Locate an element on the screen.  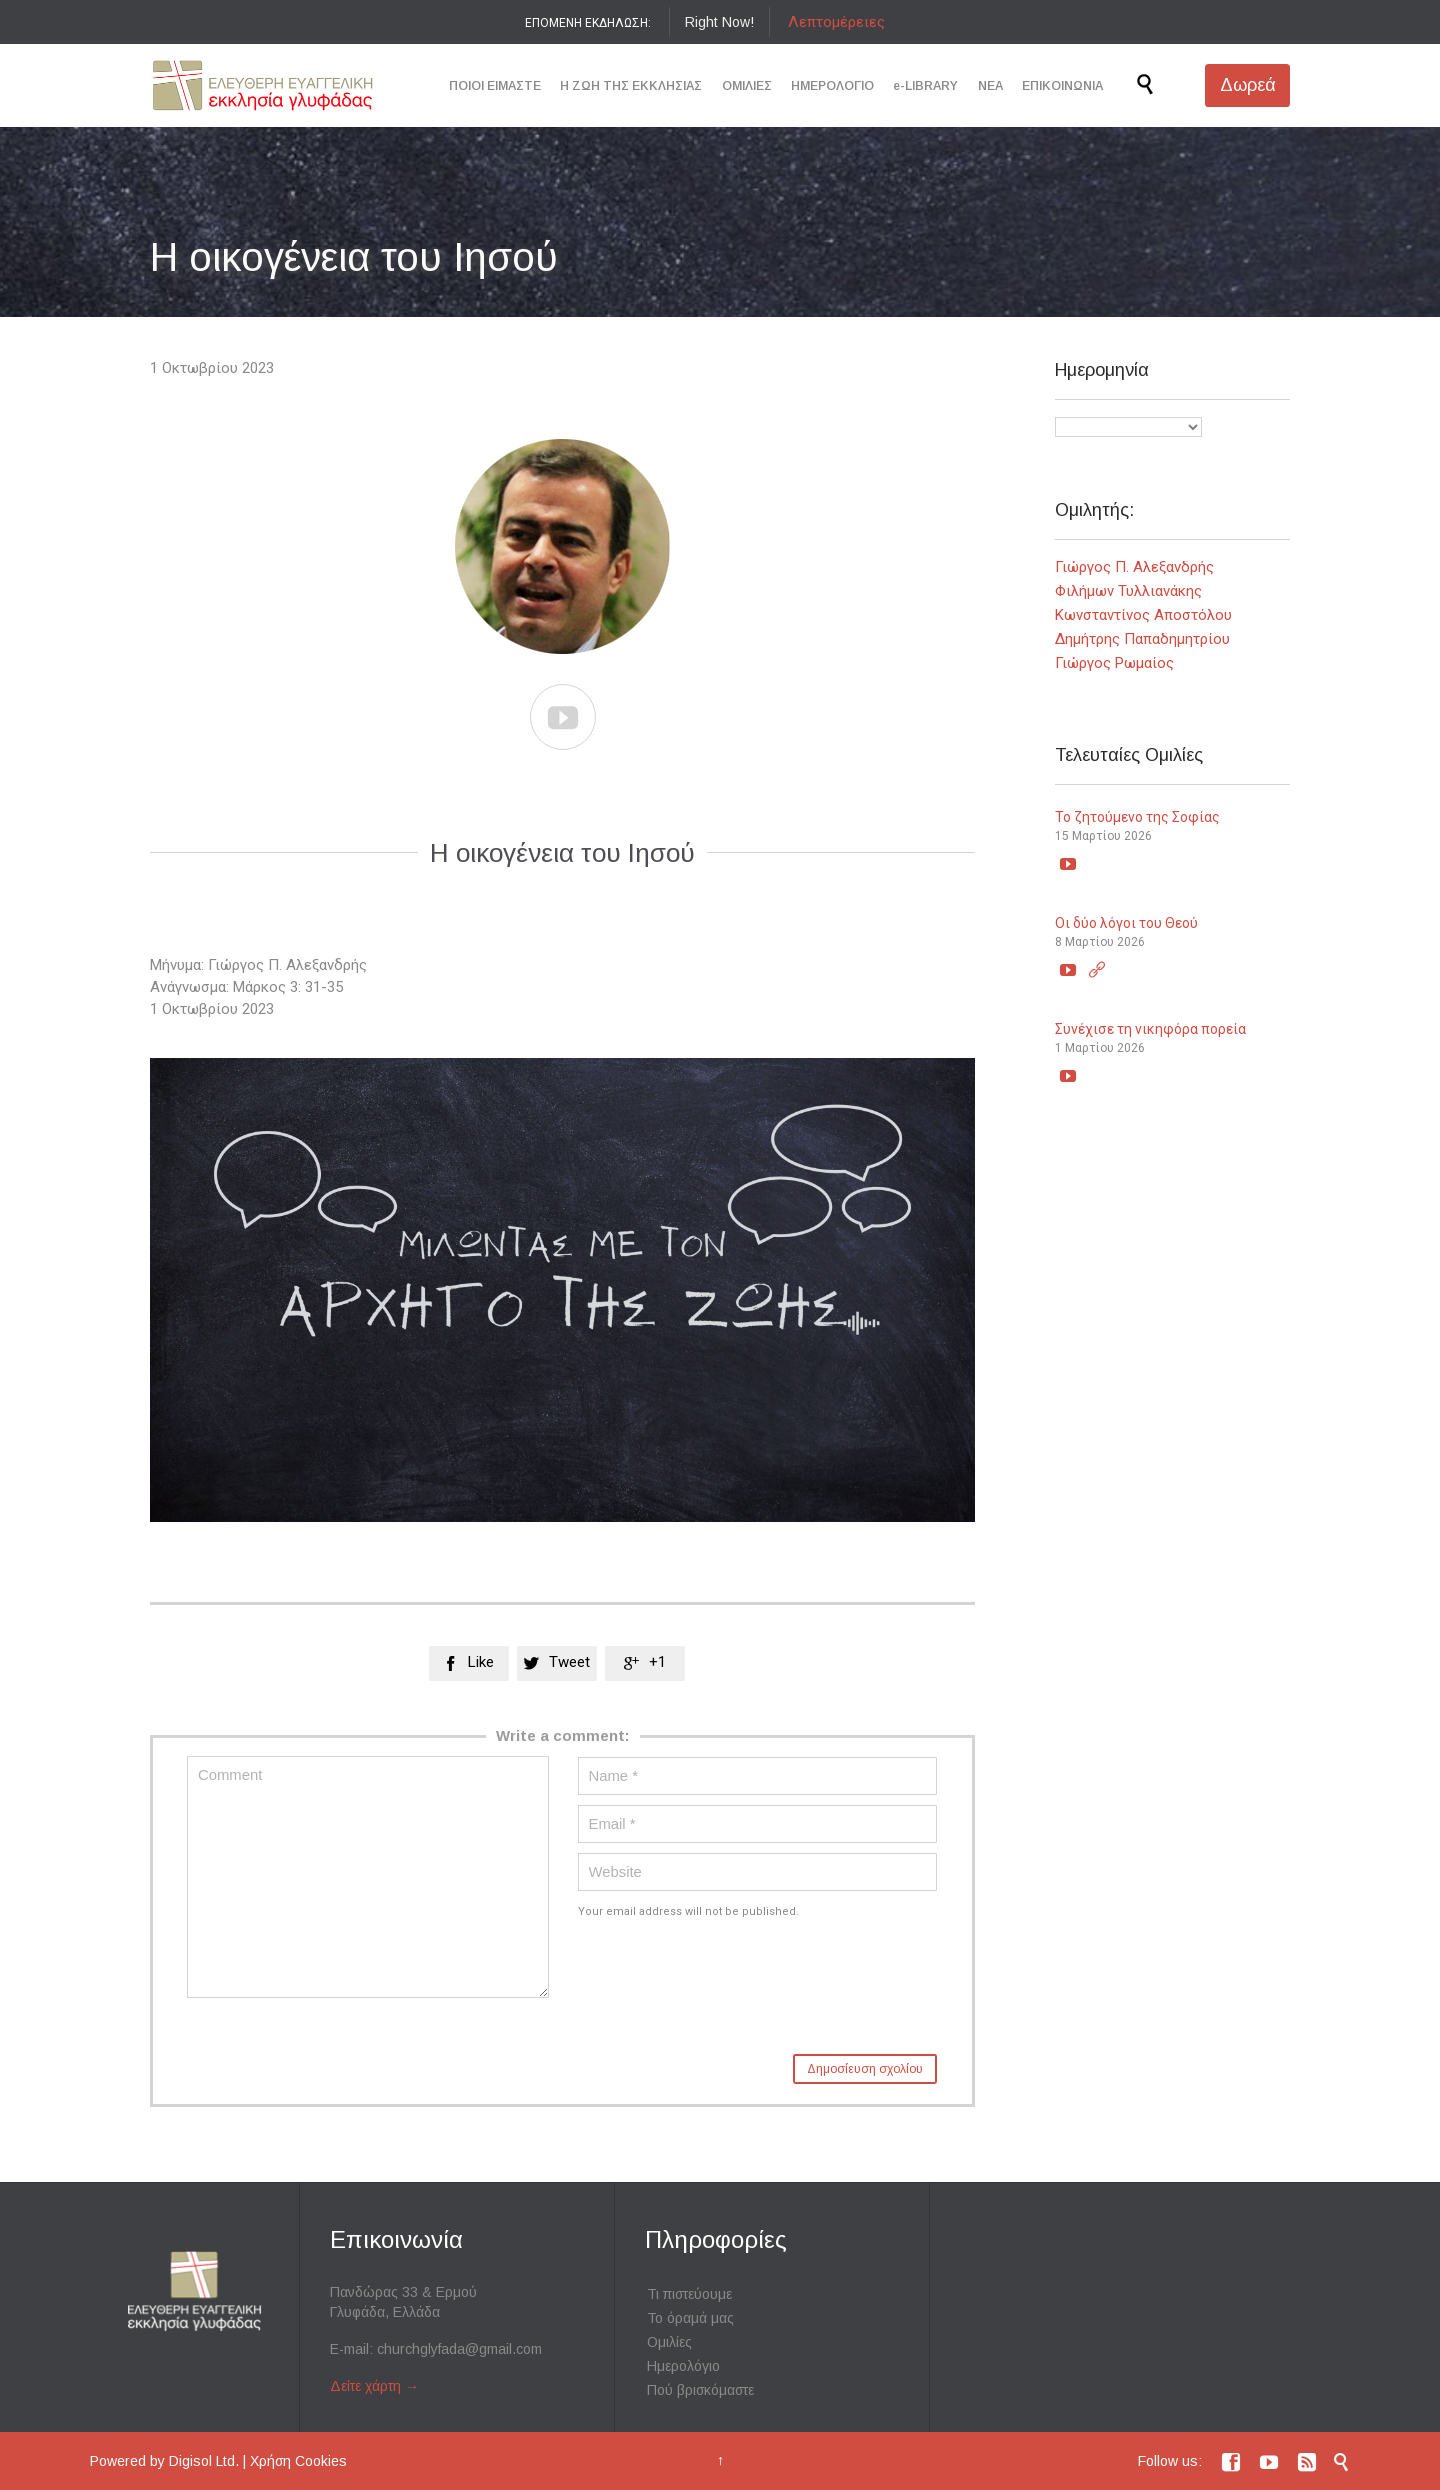
Γιώργος Π. Αλεξανδρής is located at coordinates (1134, 567).